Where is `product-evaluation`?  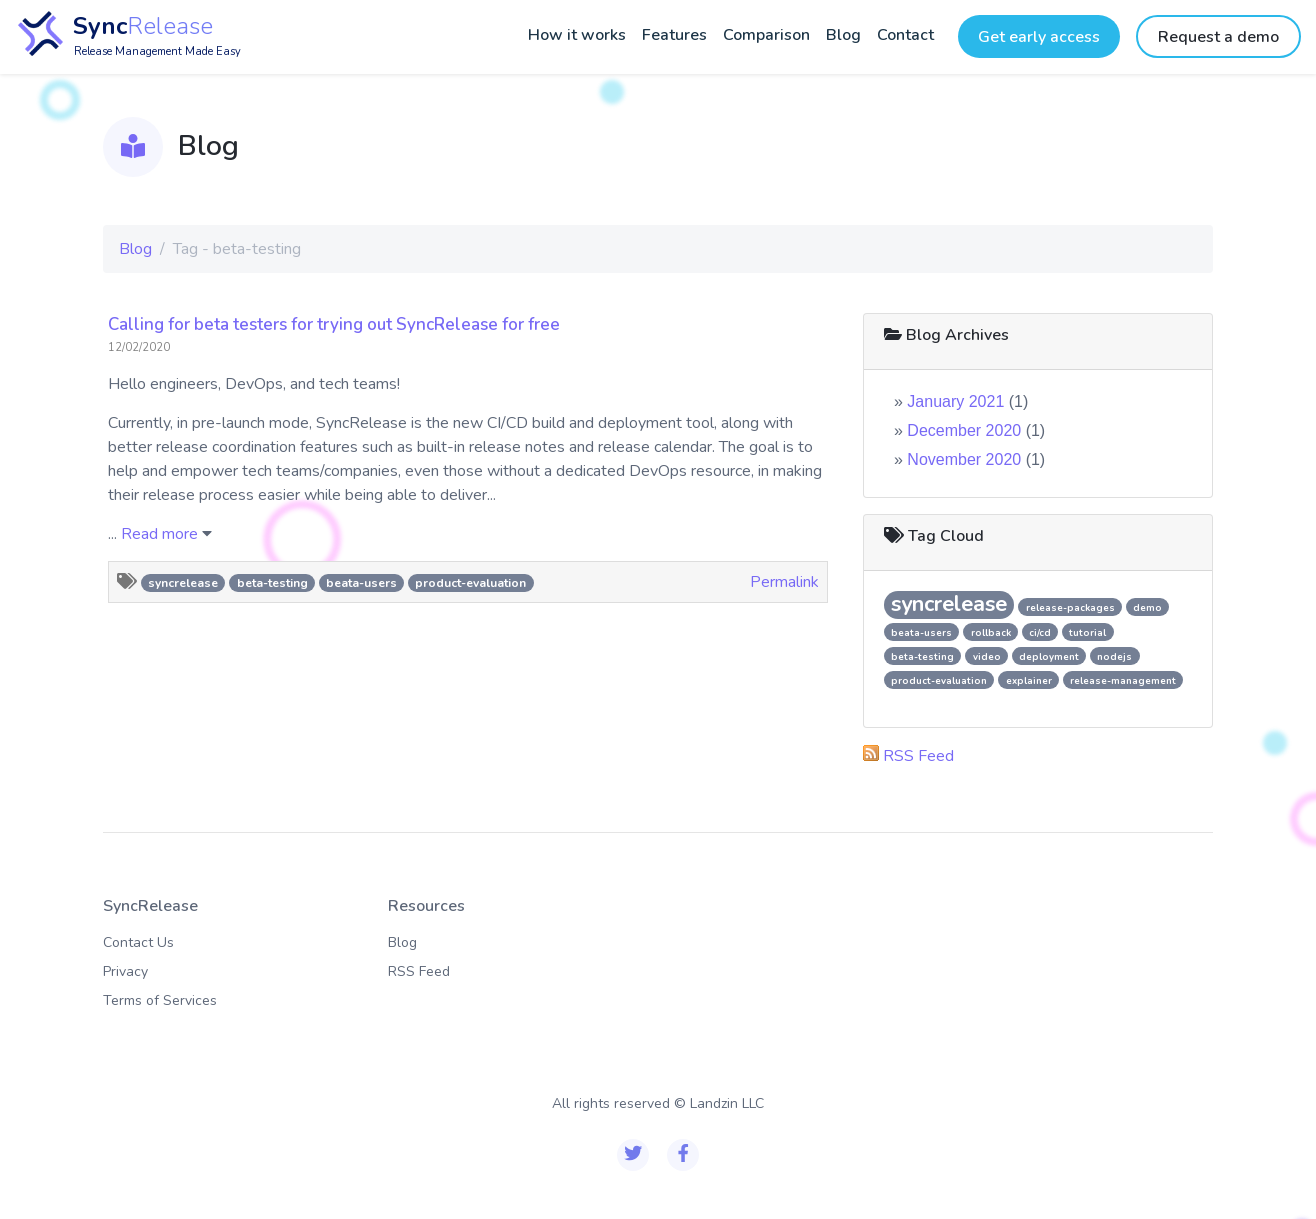
product-evaluation is located at coordinates (470, 583).